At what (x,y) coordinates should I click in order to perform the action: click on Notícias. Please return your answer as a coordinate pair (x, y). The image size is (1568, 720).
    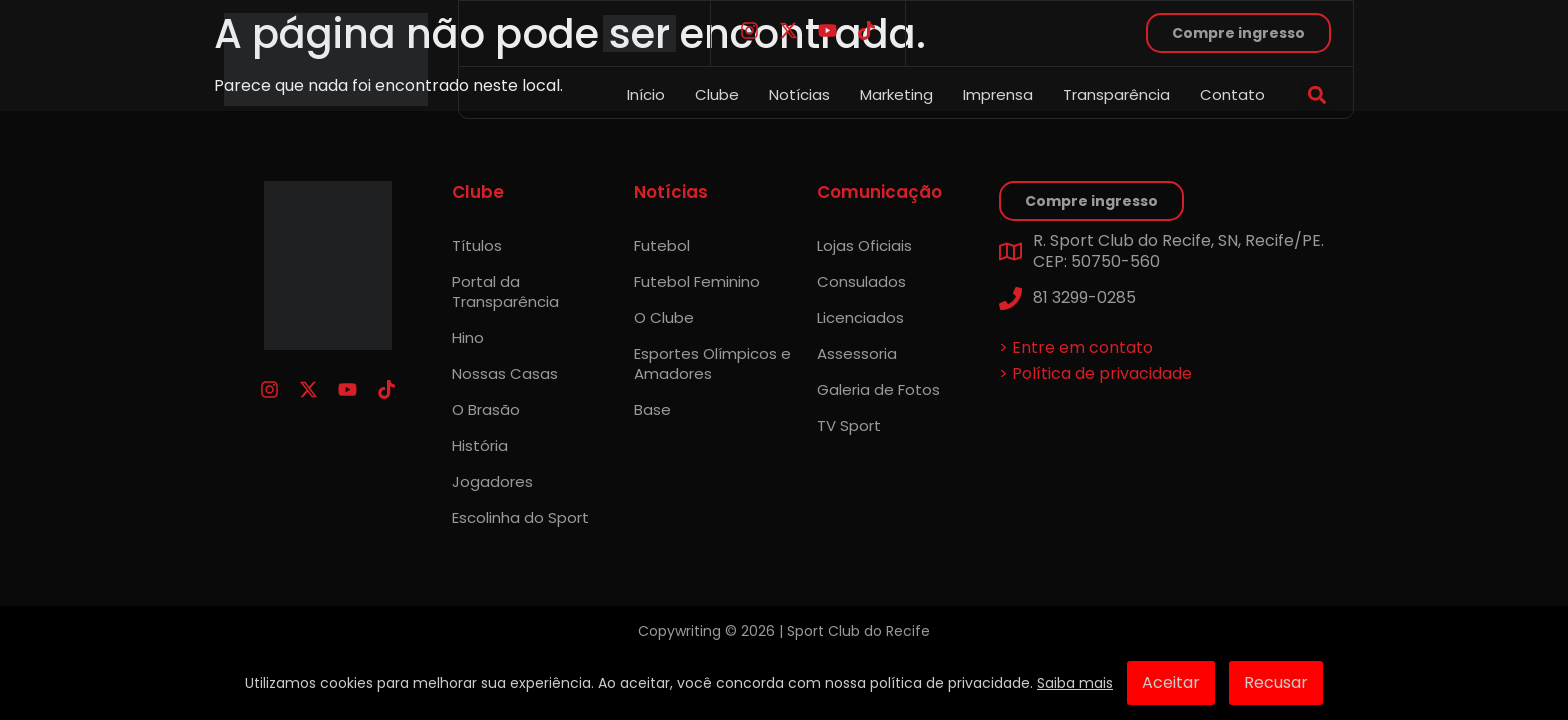
    Looking at the image, I should click on (799, 94).